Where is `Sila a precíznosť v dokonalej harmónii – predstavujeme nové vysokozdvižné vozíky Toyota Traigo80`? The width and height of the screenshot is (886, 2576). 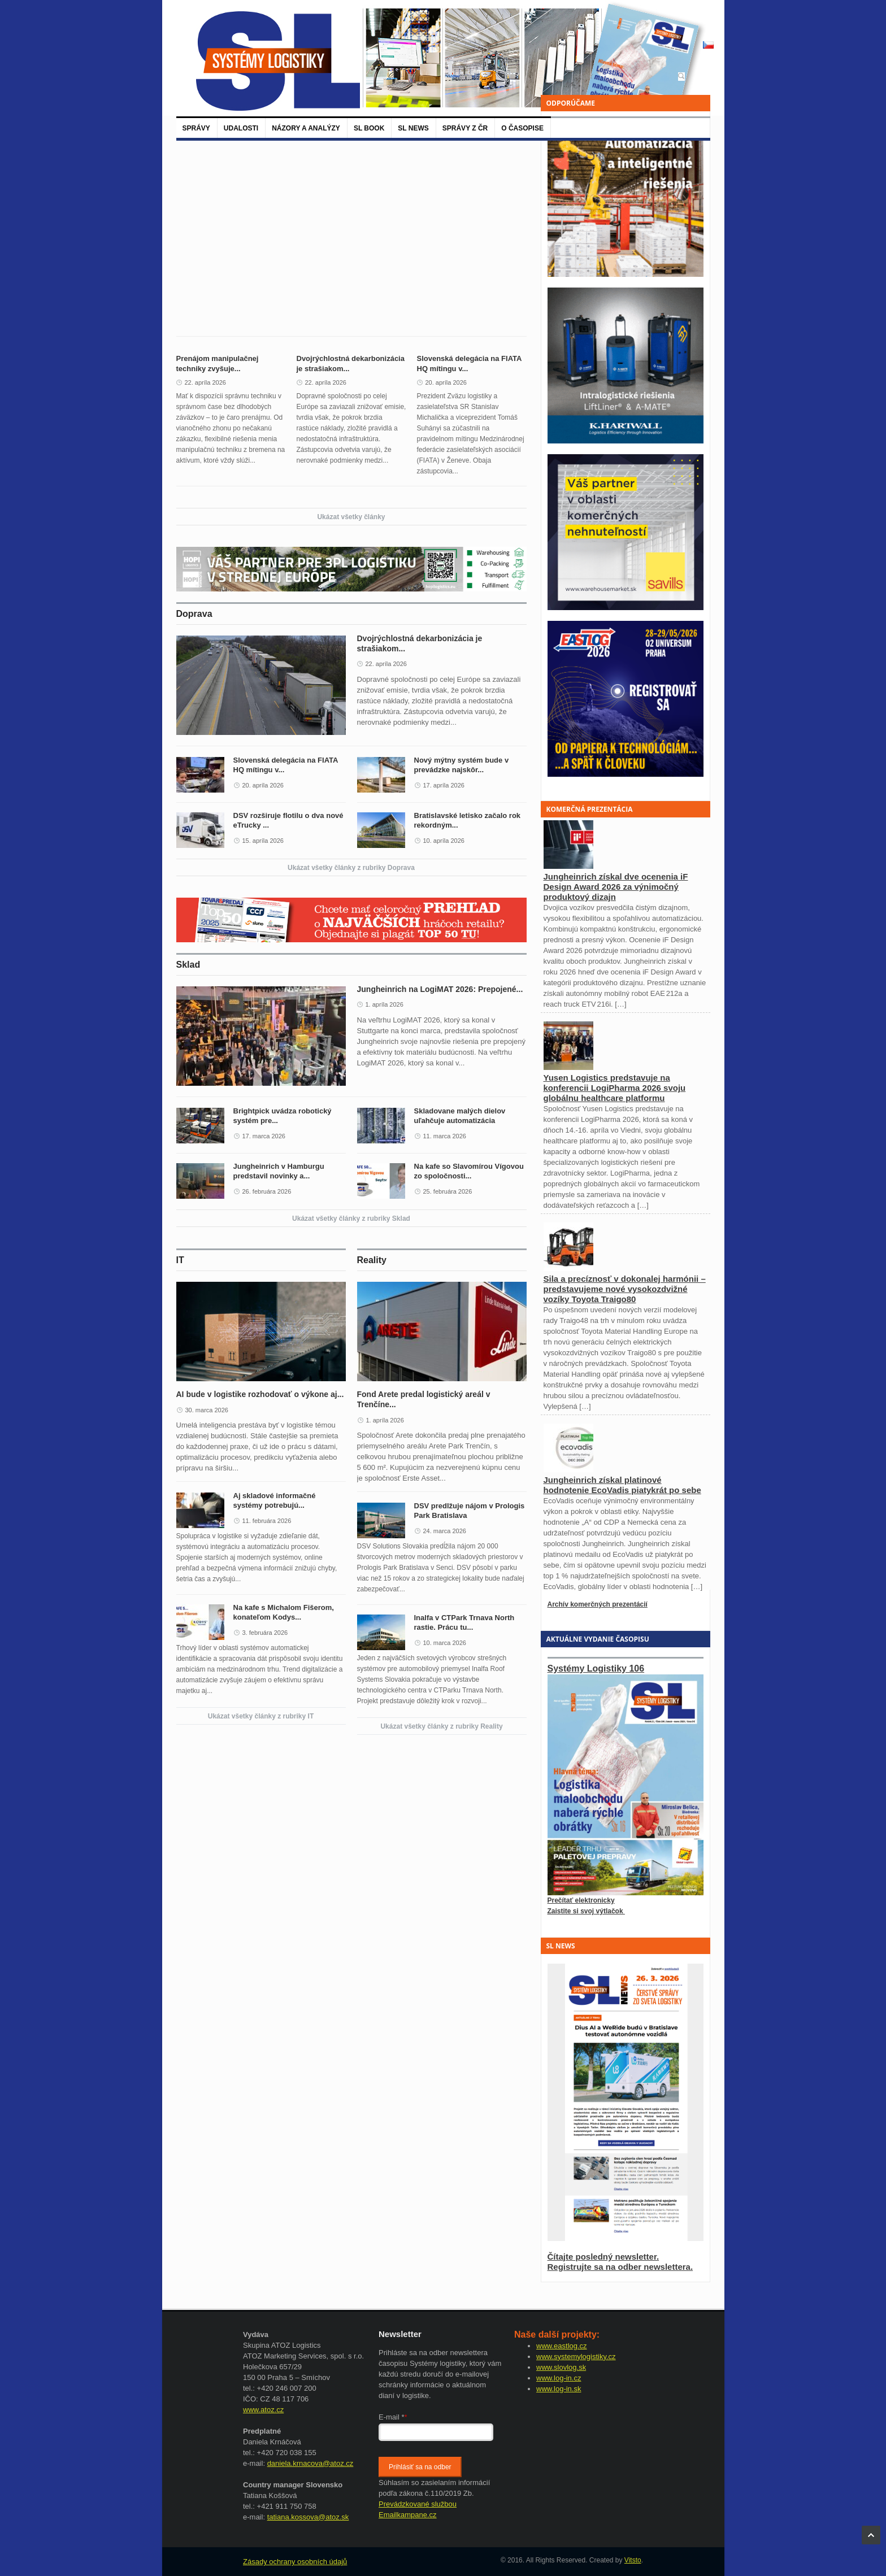 Sila a precíznosť v dokonalej harmónii – predstavujeme nové vysokozdvižné vozíky Toyota Traigo80 is located at coordinates (625, 1289).